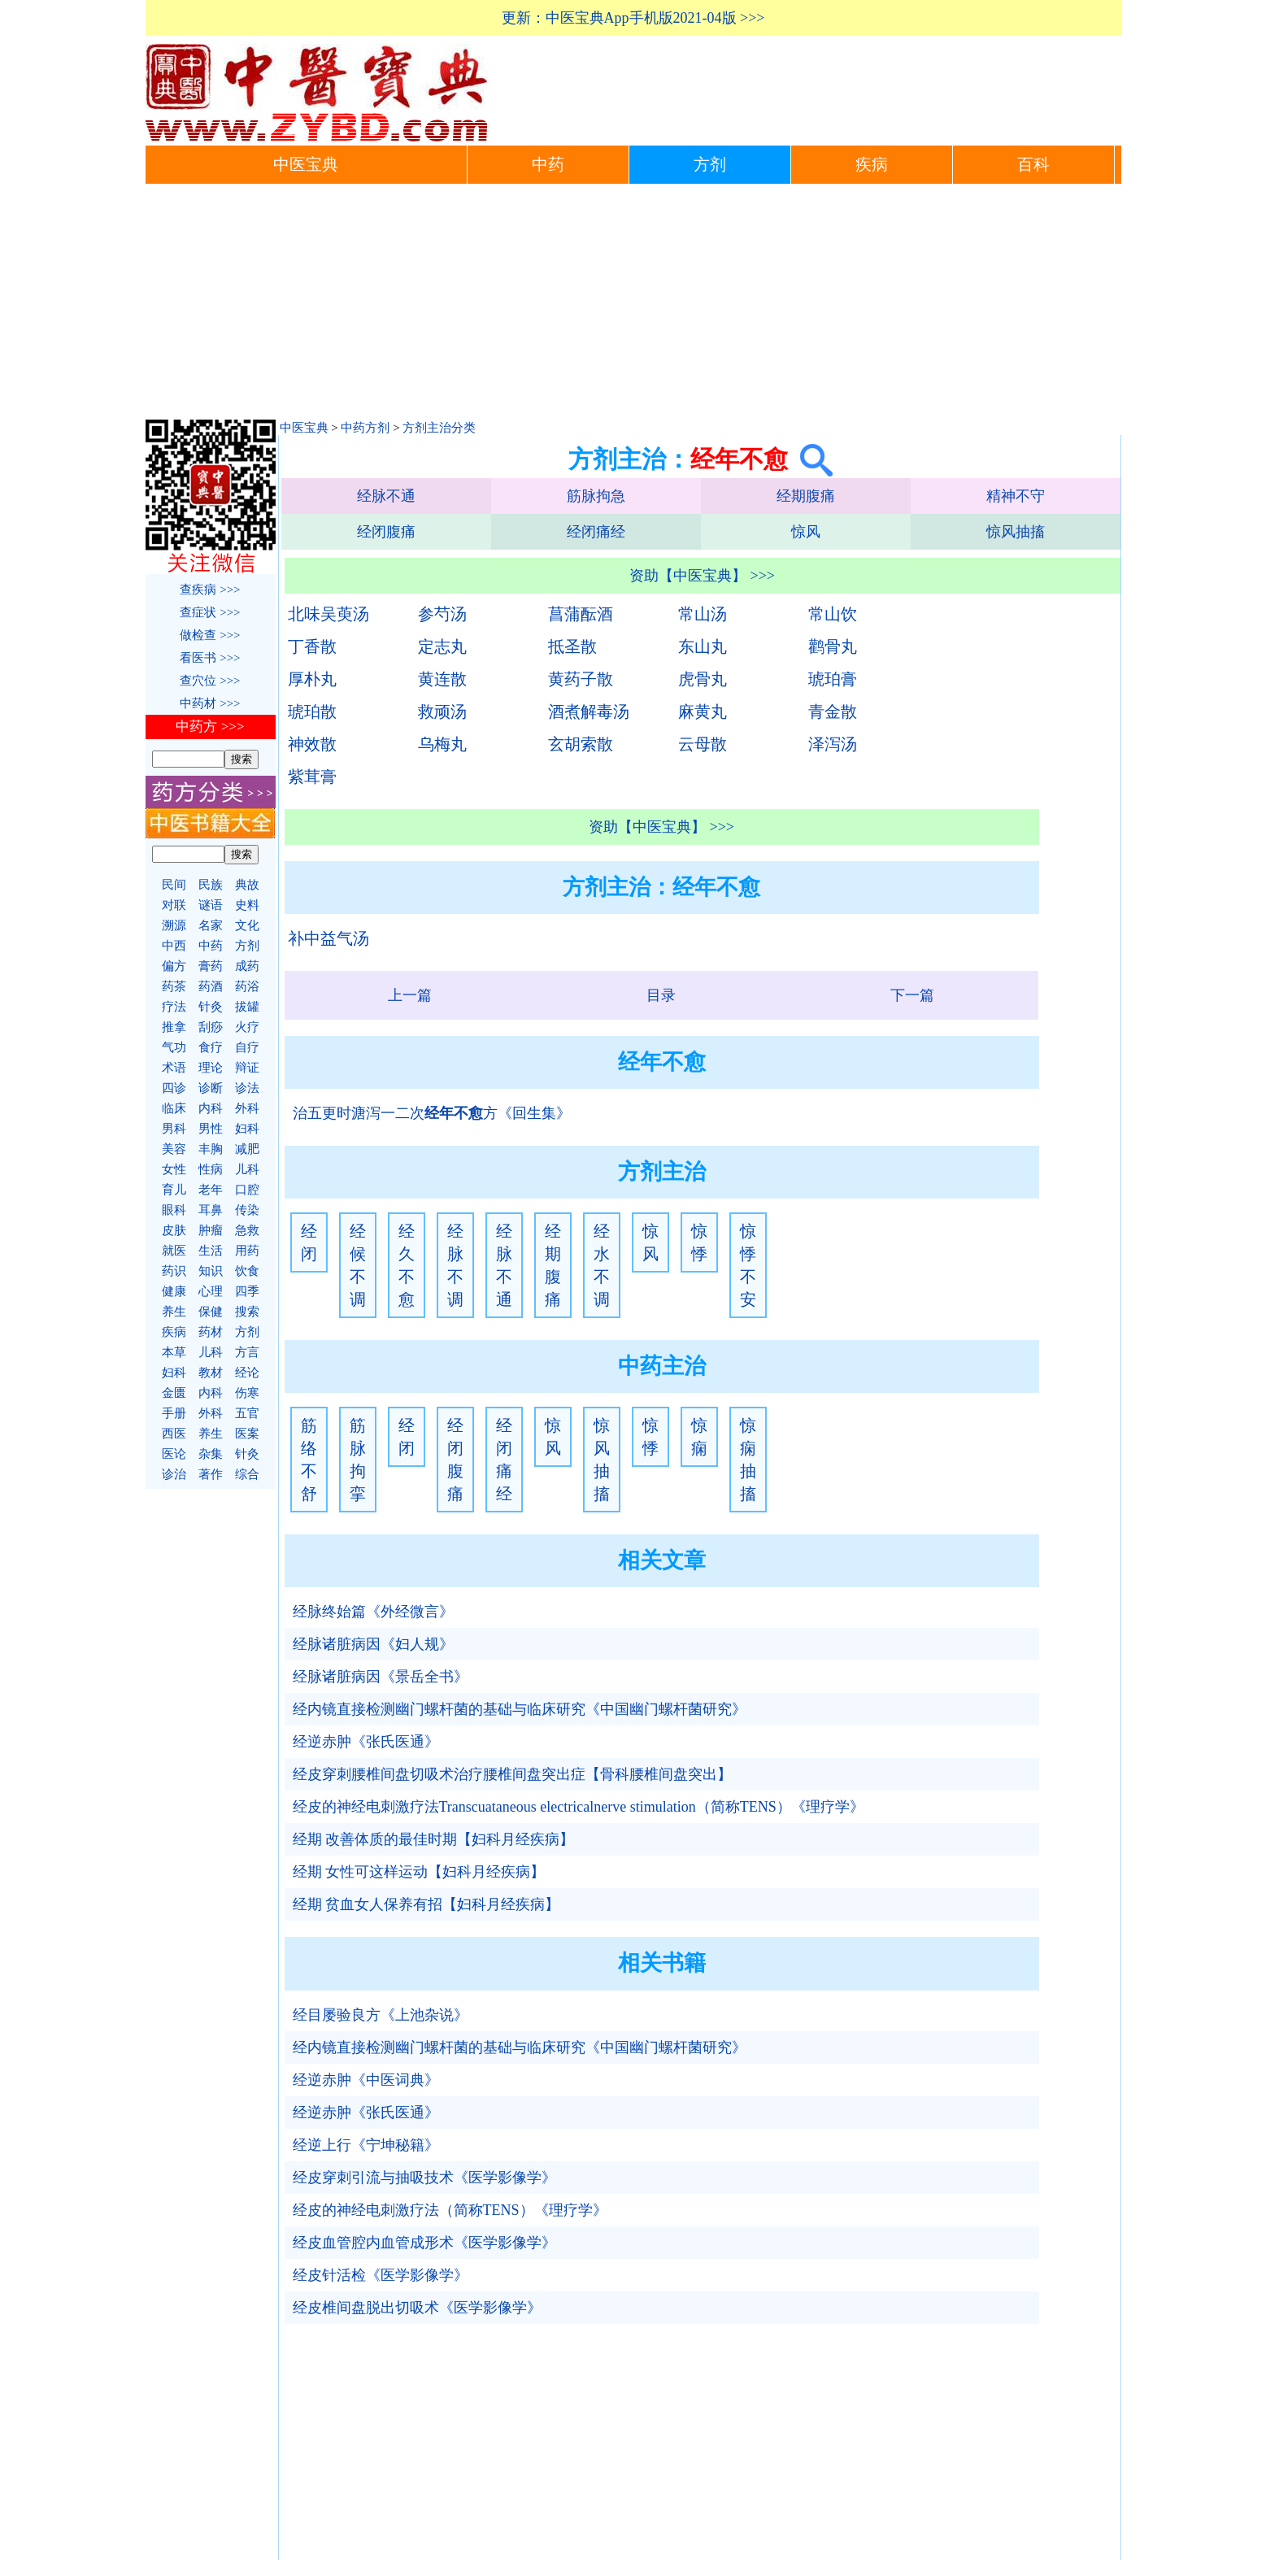 This screenshot has width=1266, height=2576. What do you see at coordinates (832, 679) in the screenshot?
I see `琥珀膏` at bounding box center [832, 679].